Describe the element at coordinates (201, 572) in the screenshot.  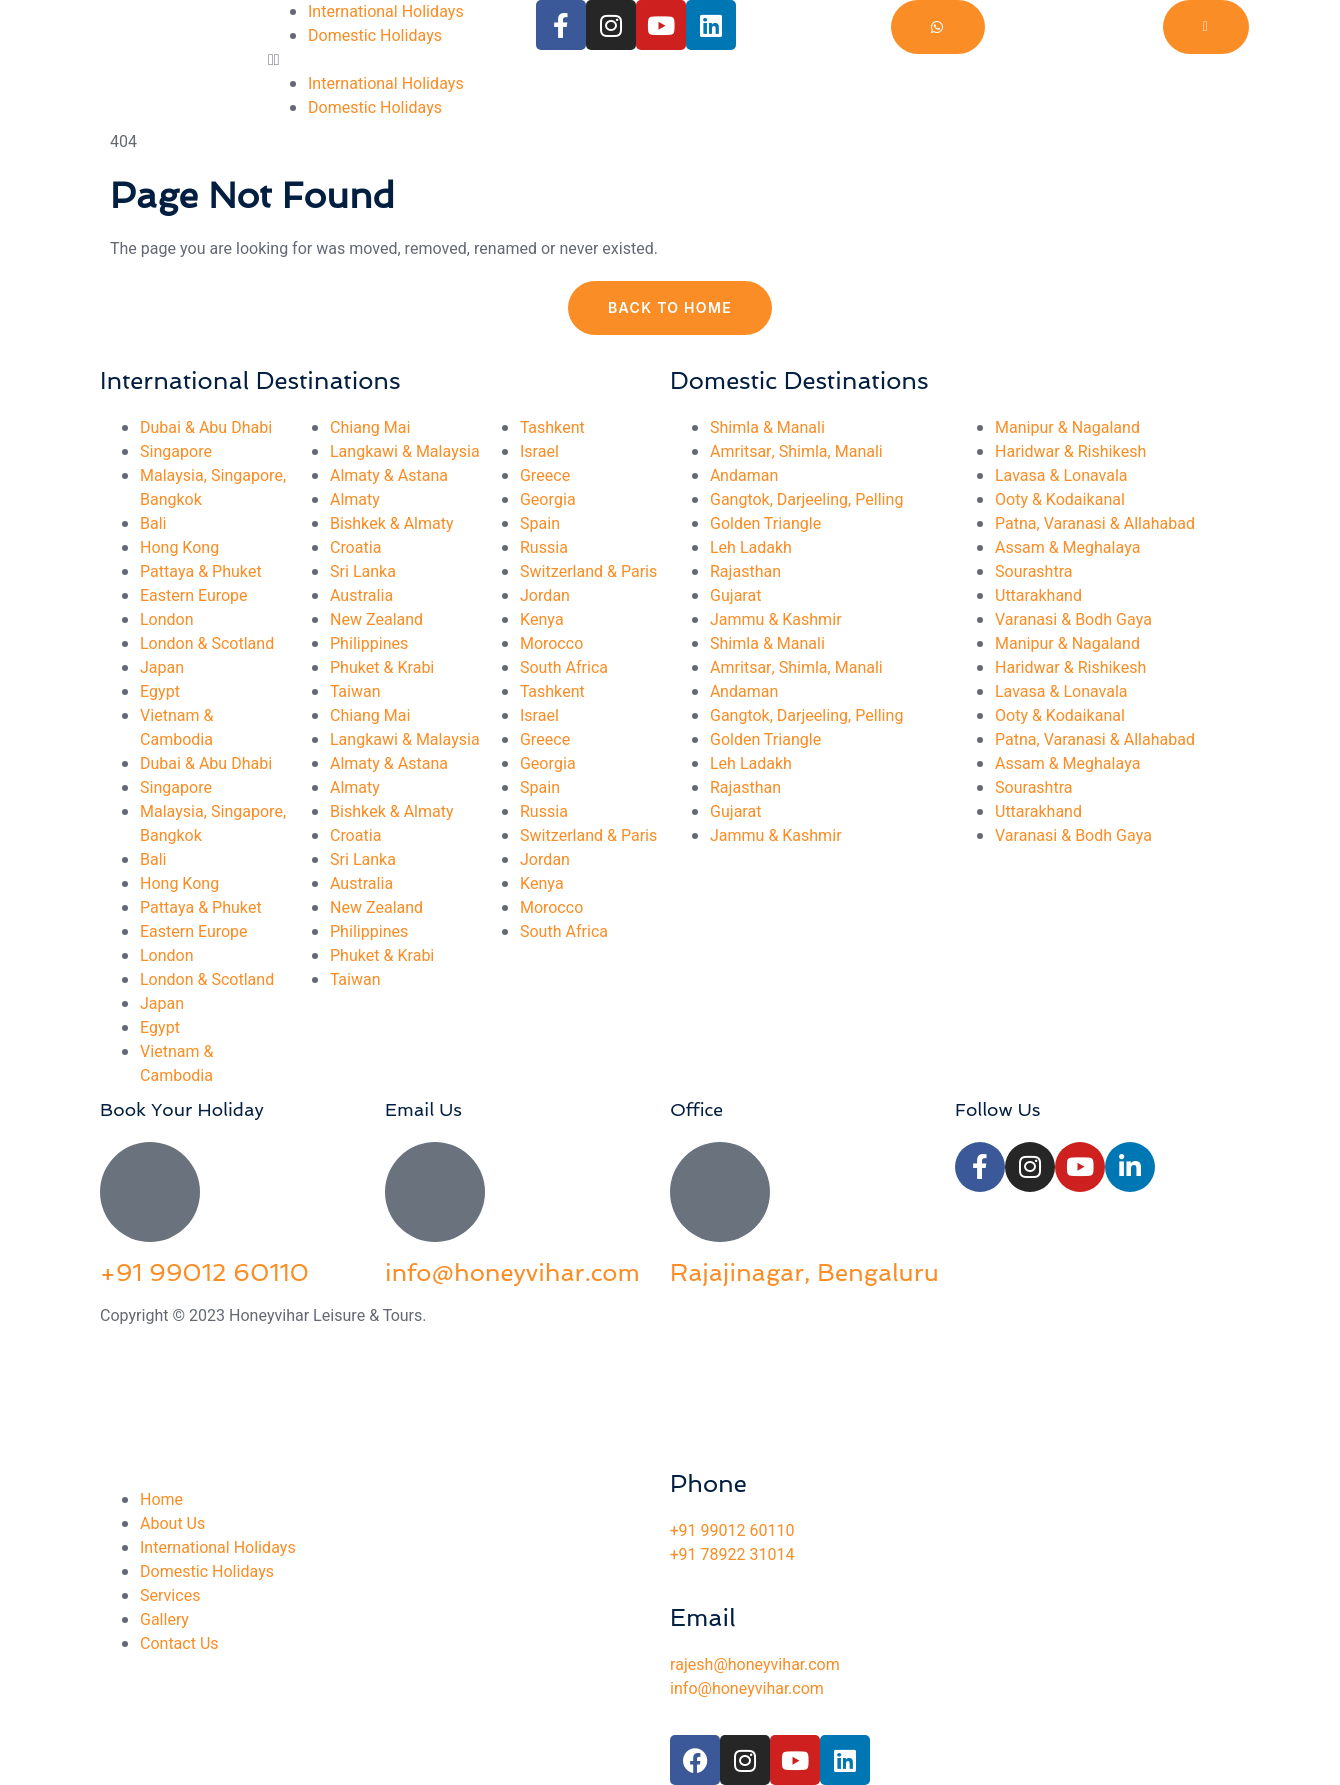
I see `Pattaya & Phuket` at that location.